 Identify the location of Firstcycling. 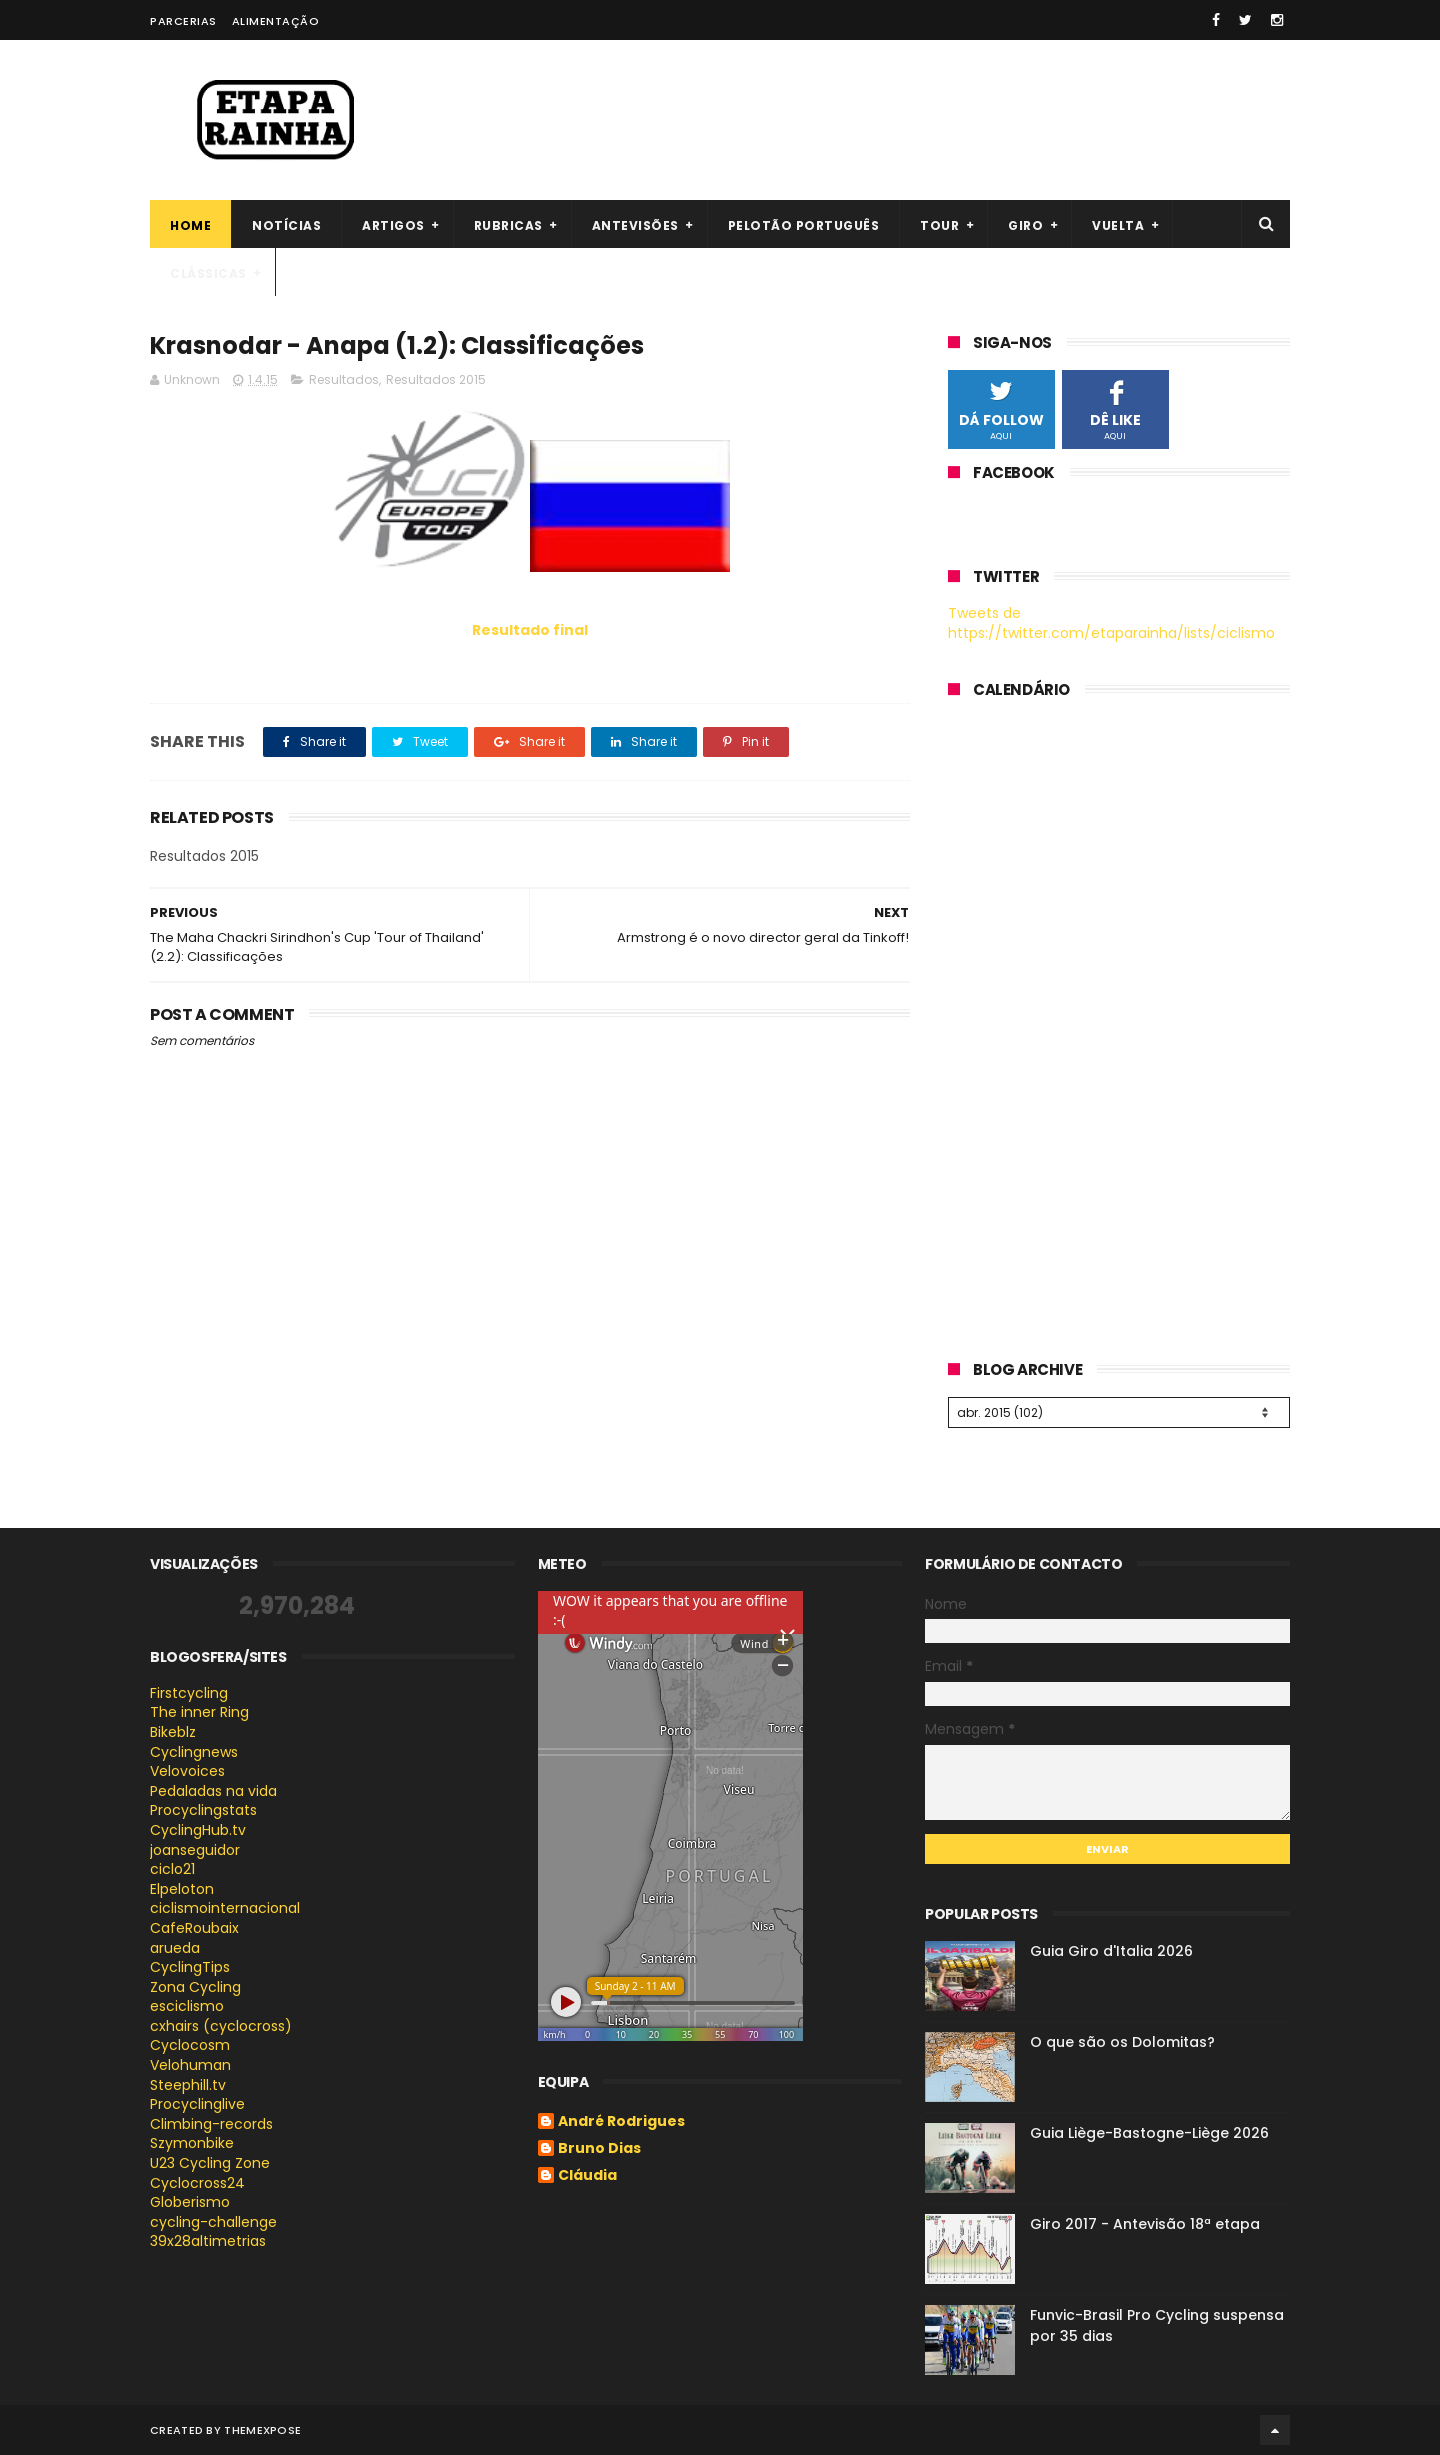
(189, 1693).